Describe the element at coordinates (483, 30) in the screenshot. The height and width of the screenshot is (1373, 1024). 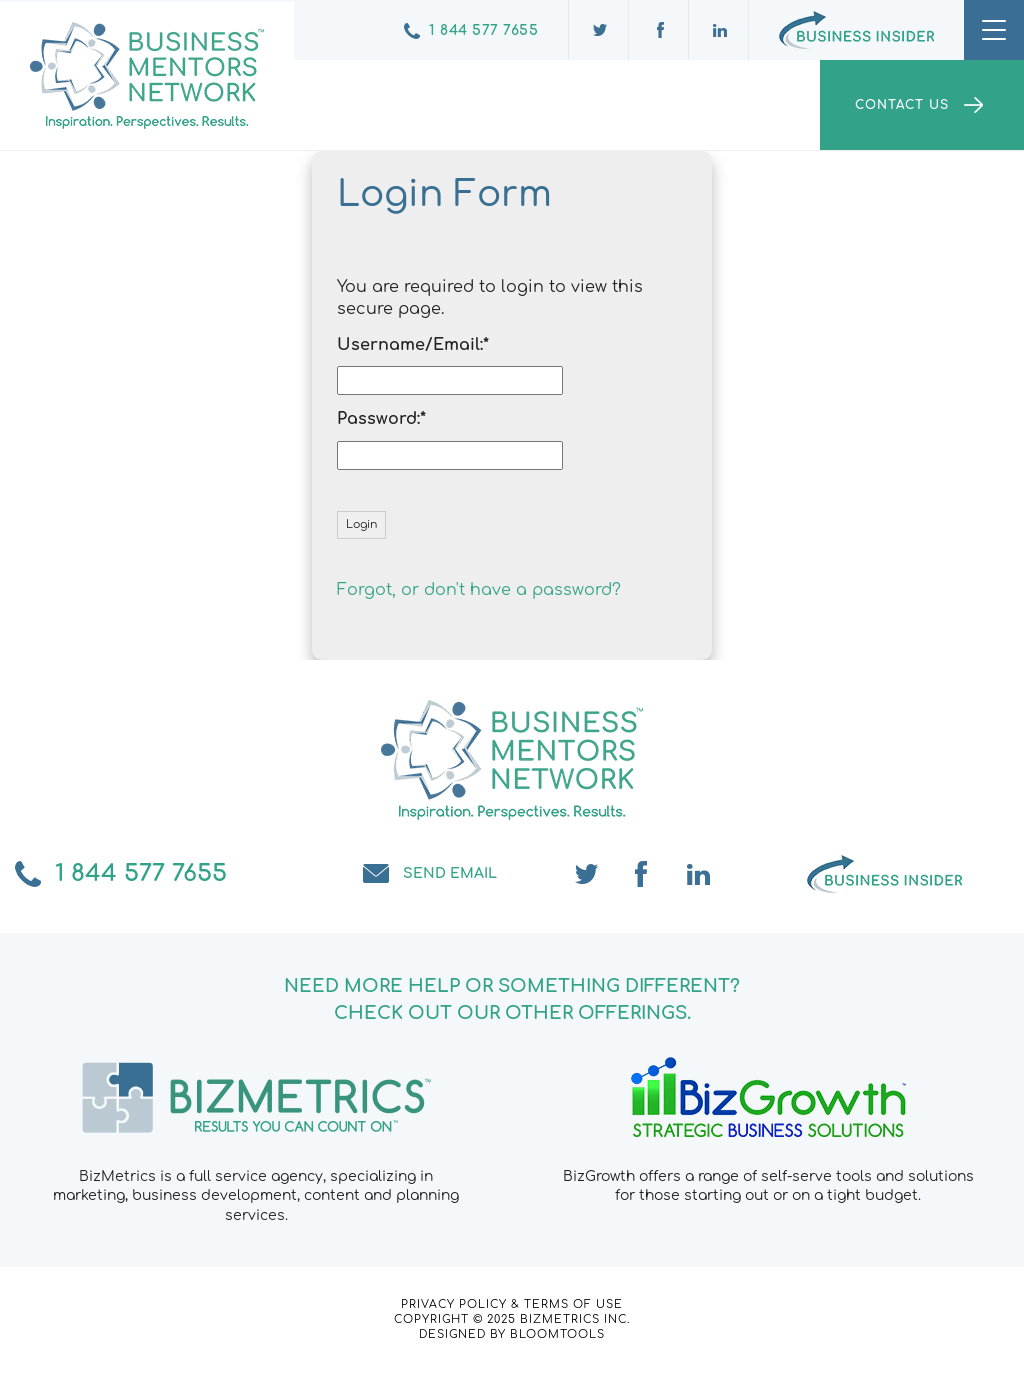
I see `1 844 577 7655` at that location.